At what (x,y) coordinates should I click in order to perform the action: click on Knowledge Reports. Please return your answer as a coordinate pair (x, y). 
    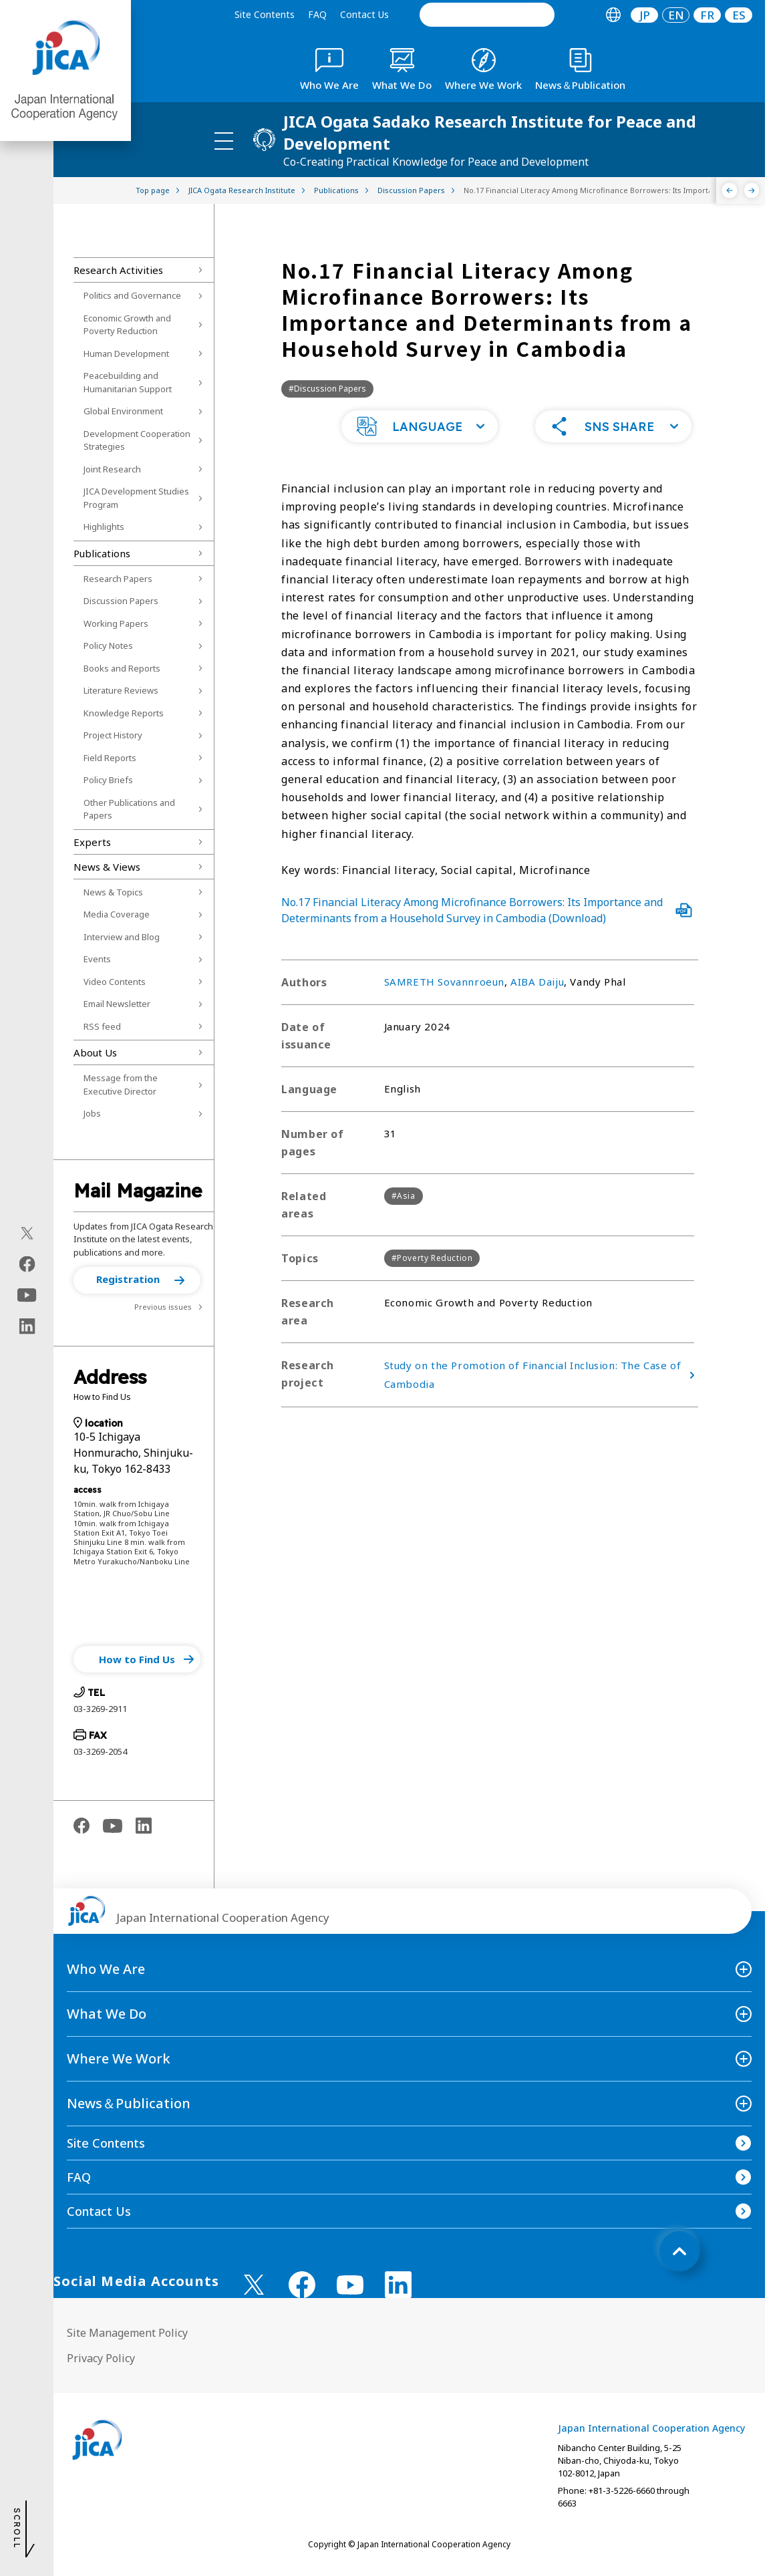
    Looking at the image, I should click on (124, 713).